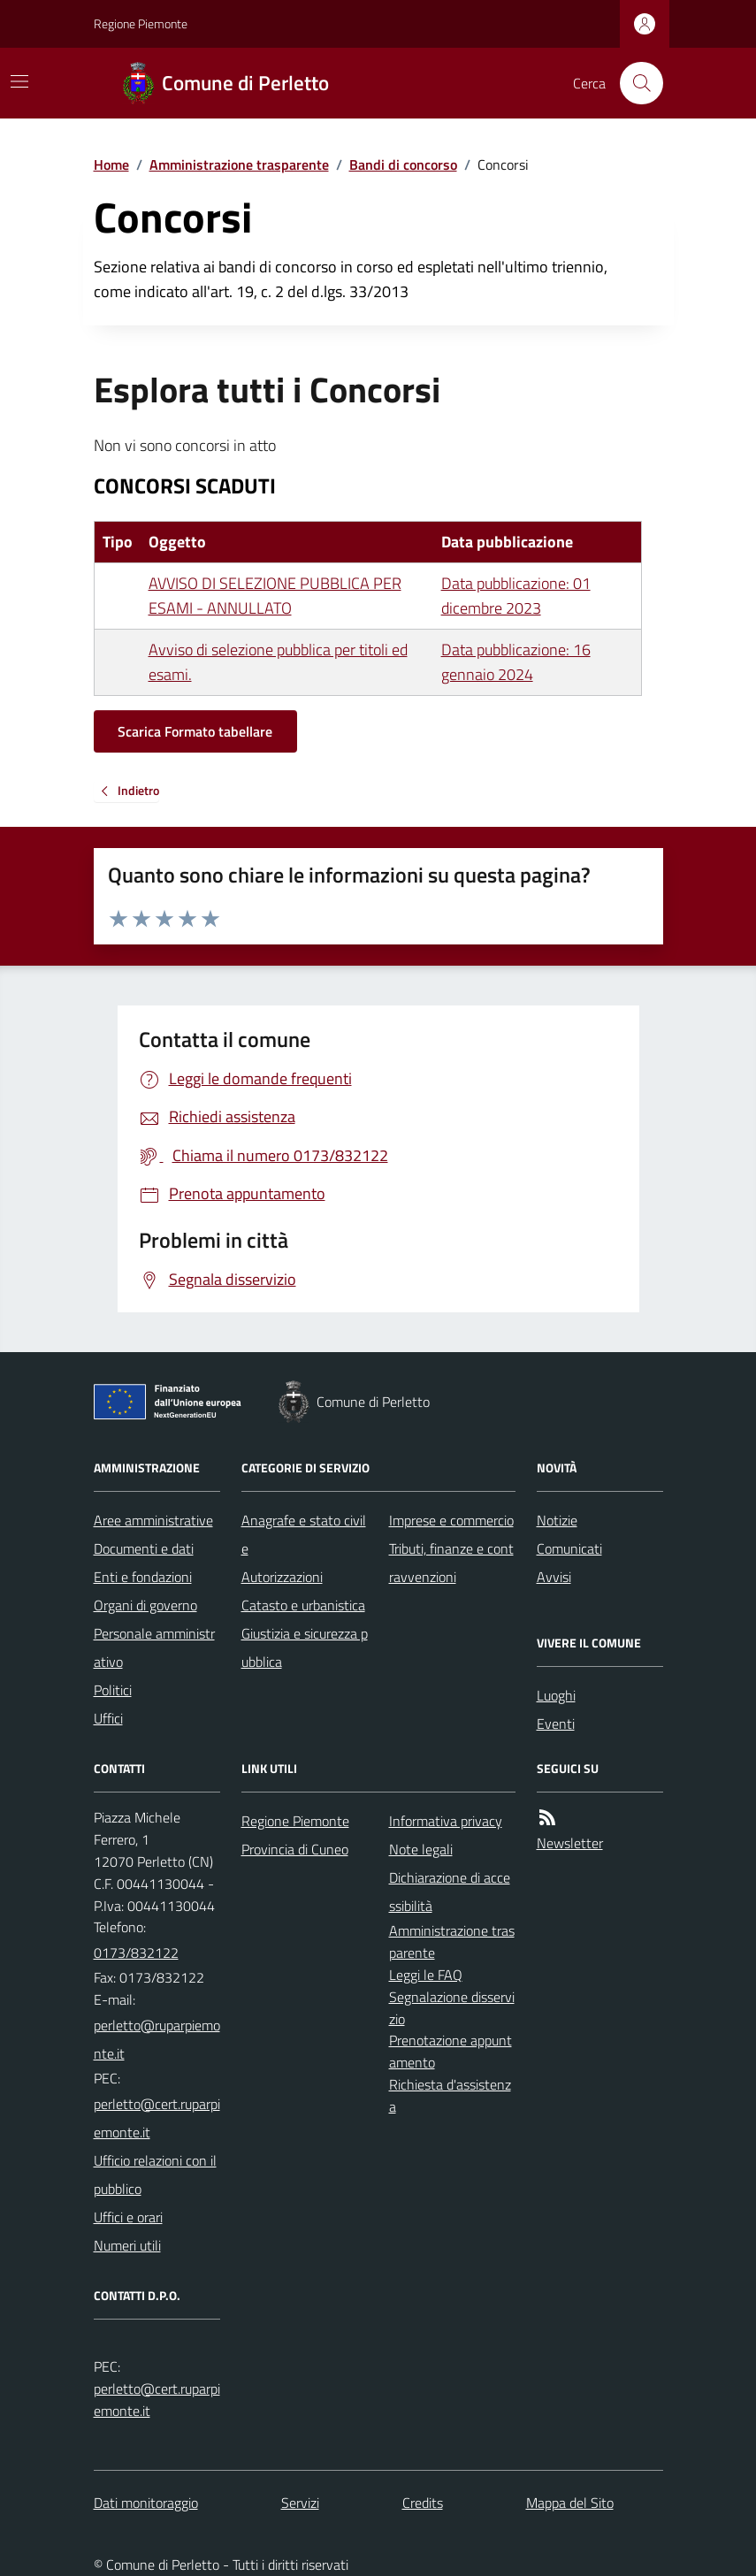 The width and height of the screenshot is (756, 2576). I want to click on Anagrafe e stato civile, so click(303, 1534).